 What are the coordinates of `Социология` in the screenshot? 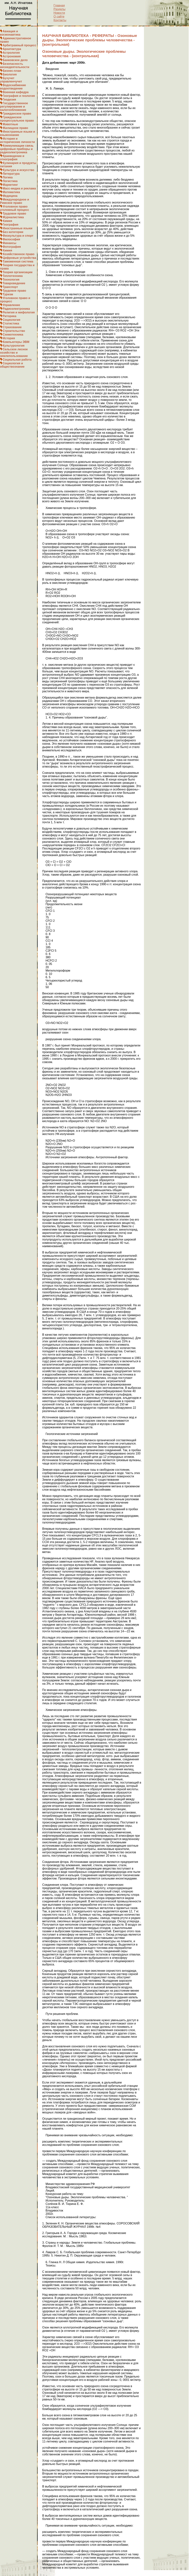 It's located at (11, 319).